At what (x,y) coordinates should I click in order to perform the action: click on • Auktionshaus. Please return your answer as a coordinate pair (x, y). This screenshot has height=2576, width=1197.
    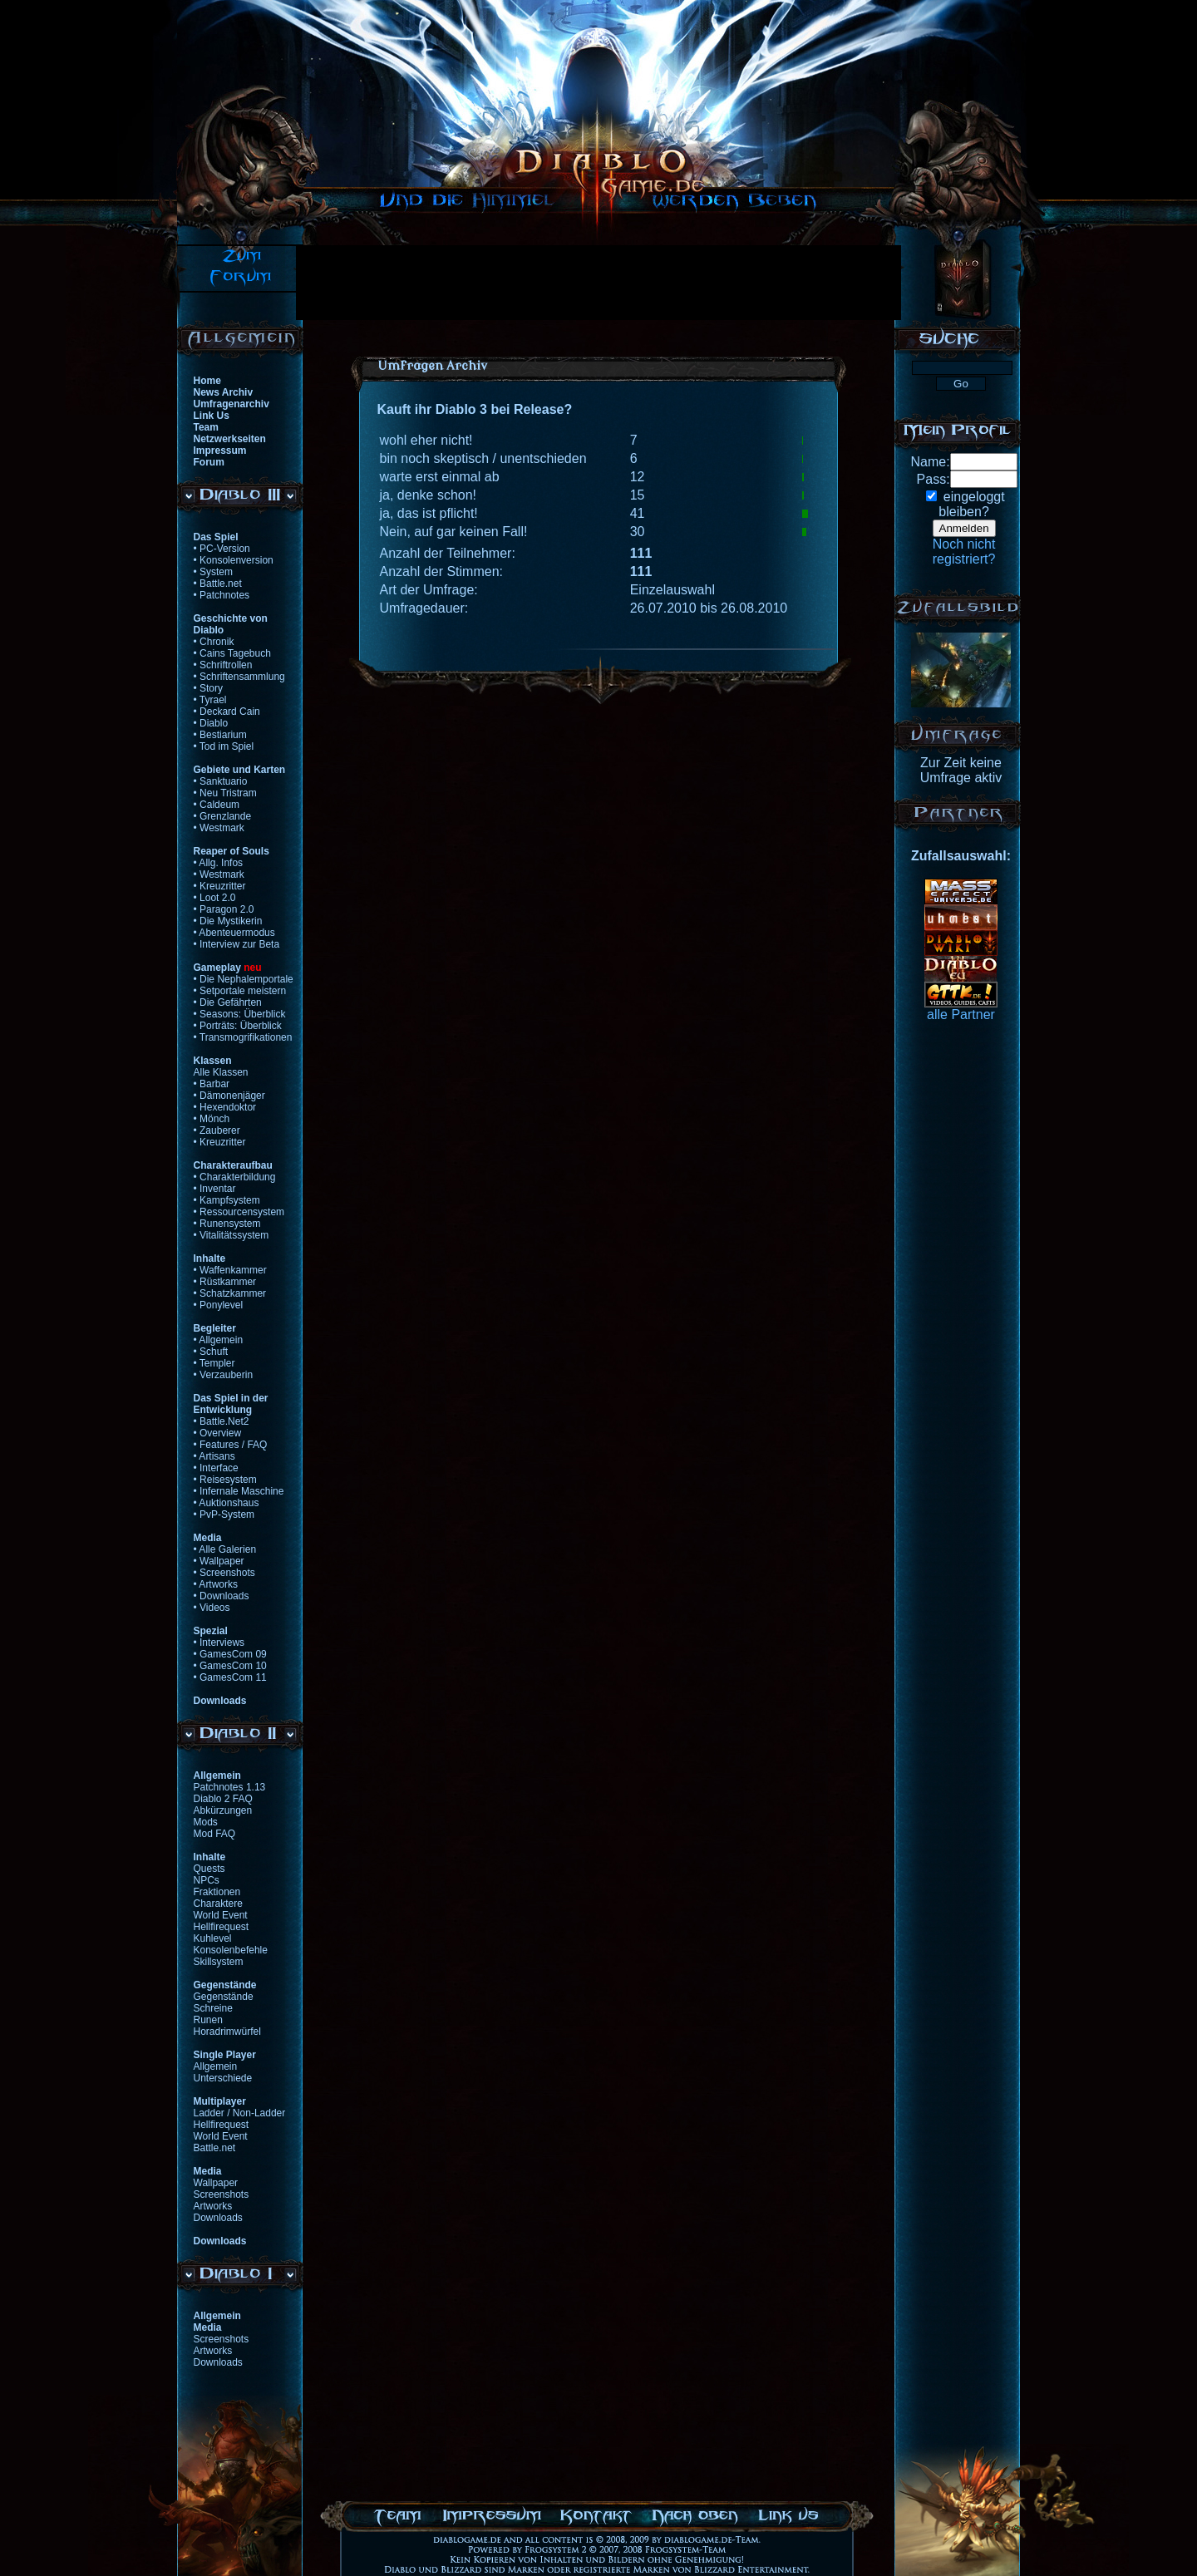
    Looking at the image, I should click on (226, 1503).